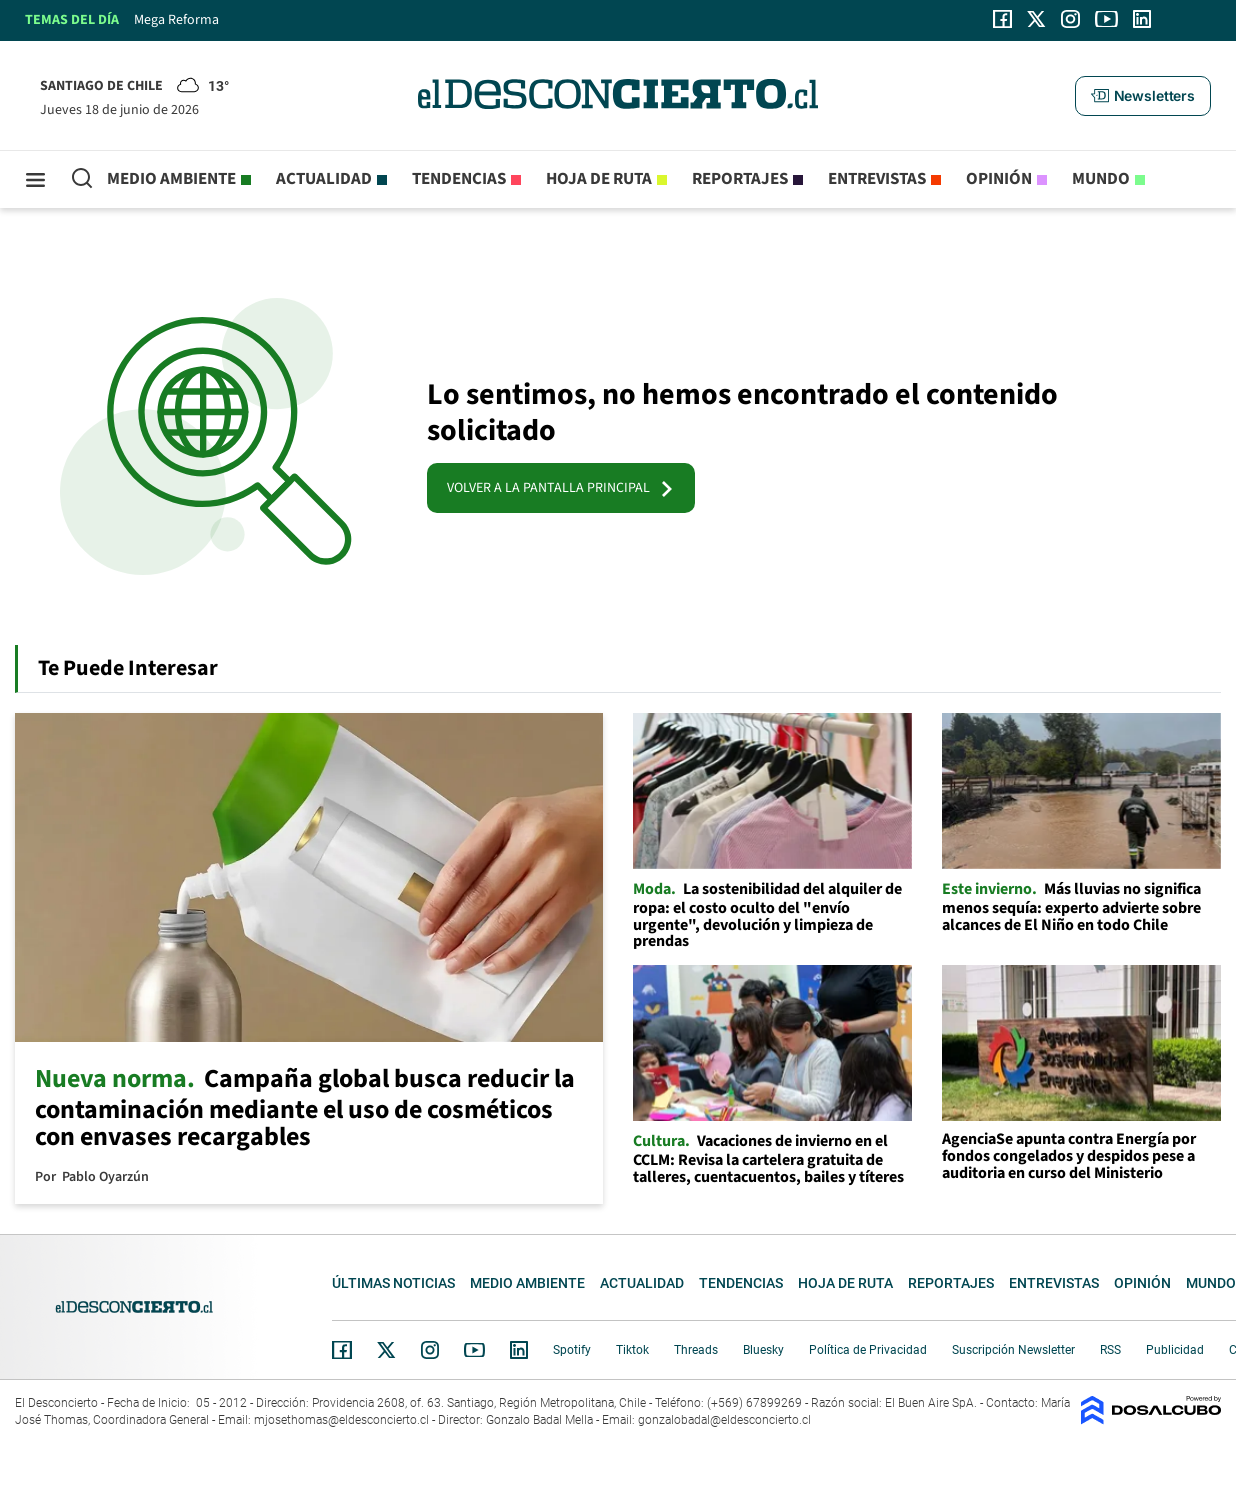  I want to click on VOLVER A LA PANTALLA PRINCIPAL, so click(561, 488).